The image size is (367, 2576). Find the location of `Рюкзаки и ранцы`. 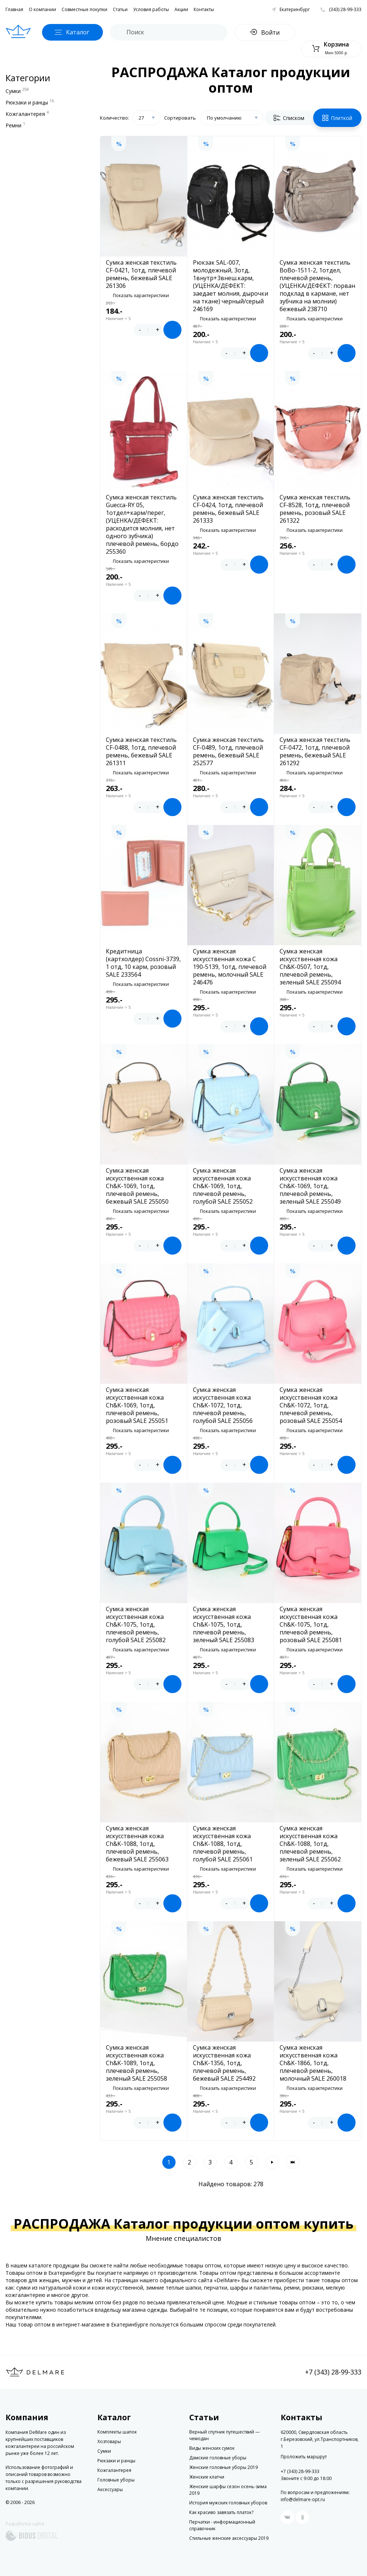

Рюкзаки и ранцы is located at coordinates (30, 102).